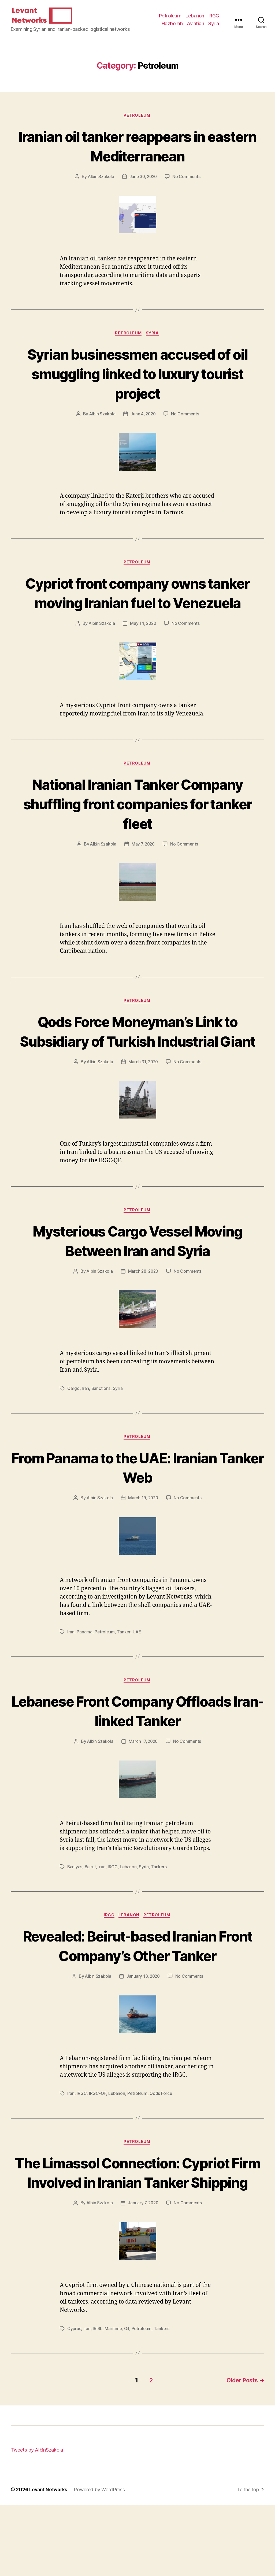  I want to click on Mysterious Cargo Vessel Moving Between Iran and Syria, so click(137, 1291).